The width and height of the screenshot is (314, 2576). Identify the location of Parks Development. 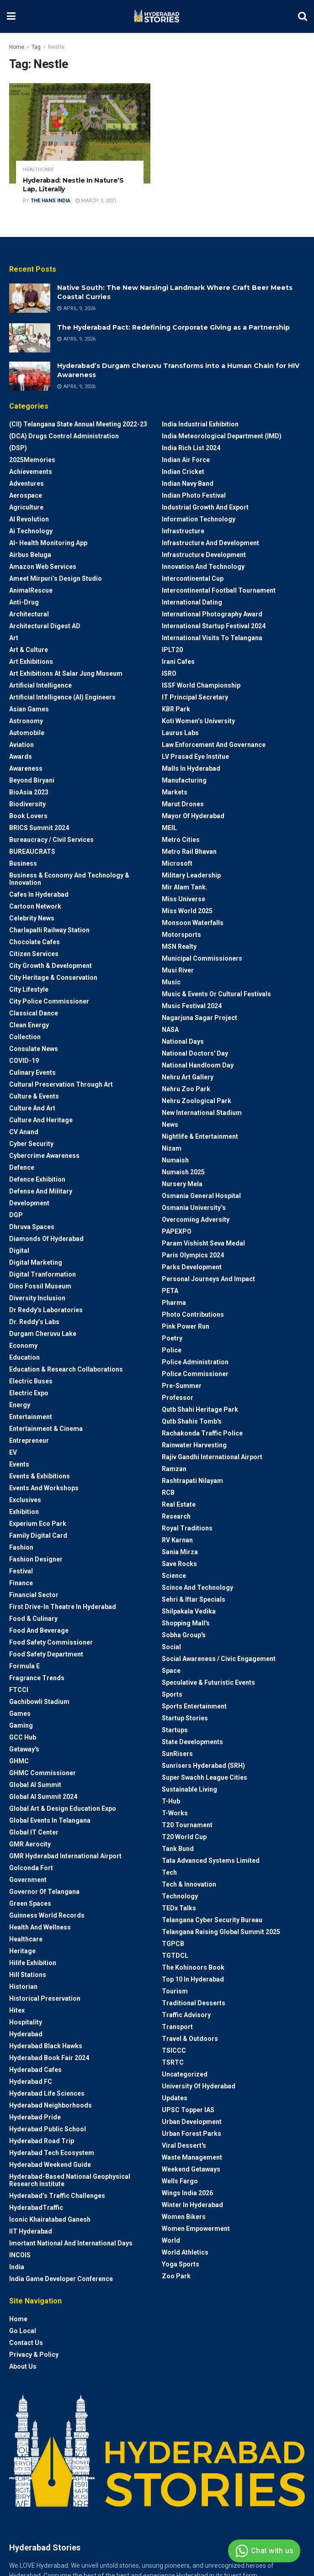
(192, 1267).